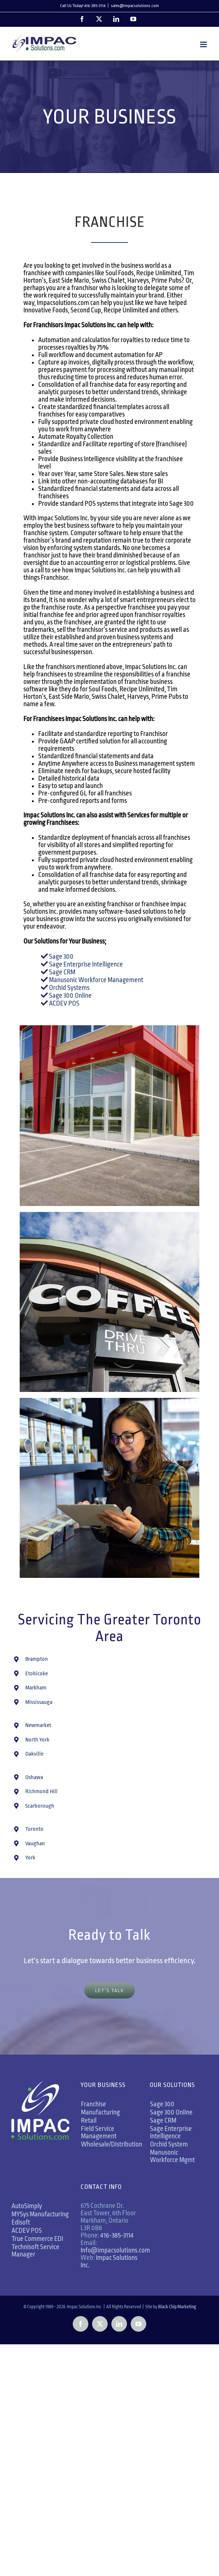  What do you see at coordinates (172, 2156) in the screenshot?
I see `Manusonic Workforce Mgmt` at bounding box center [172, 2156].